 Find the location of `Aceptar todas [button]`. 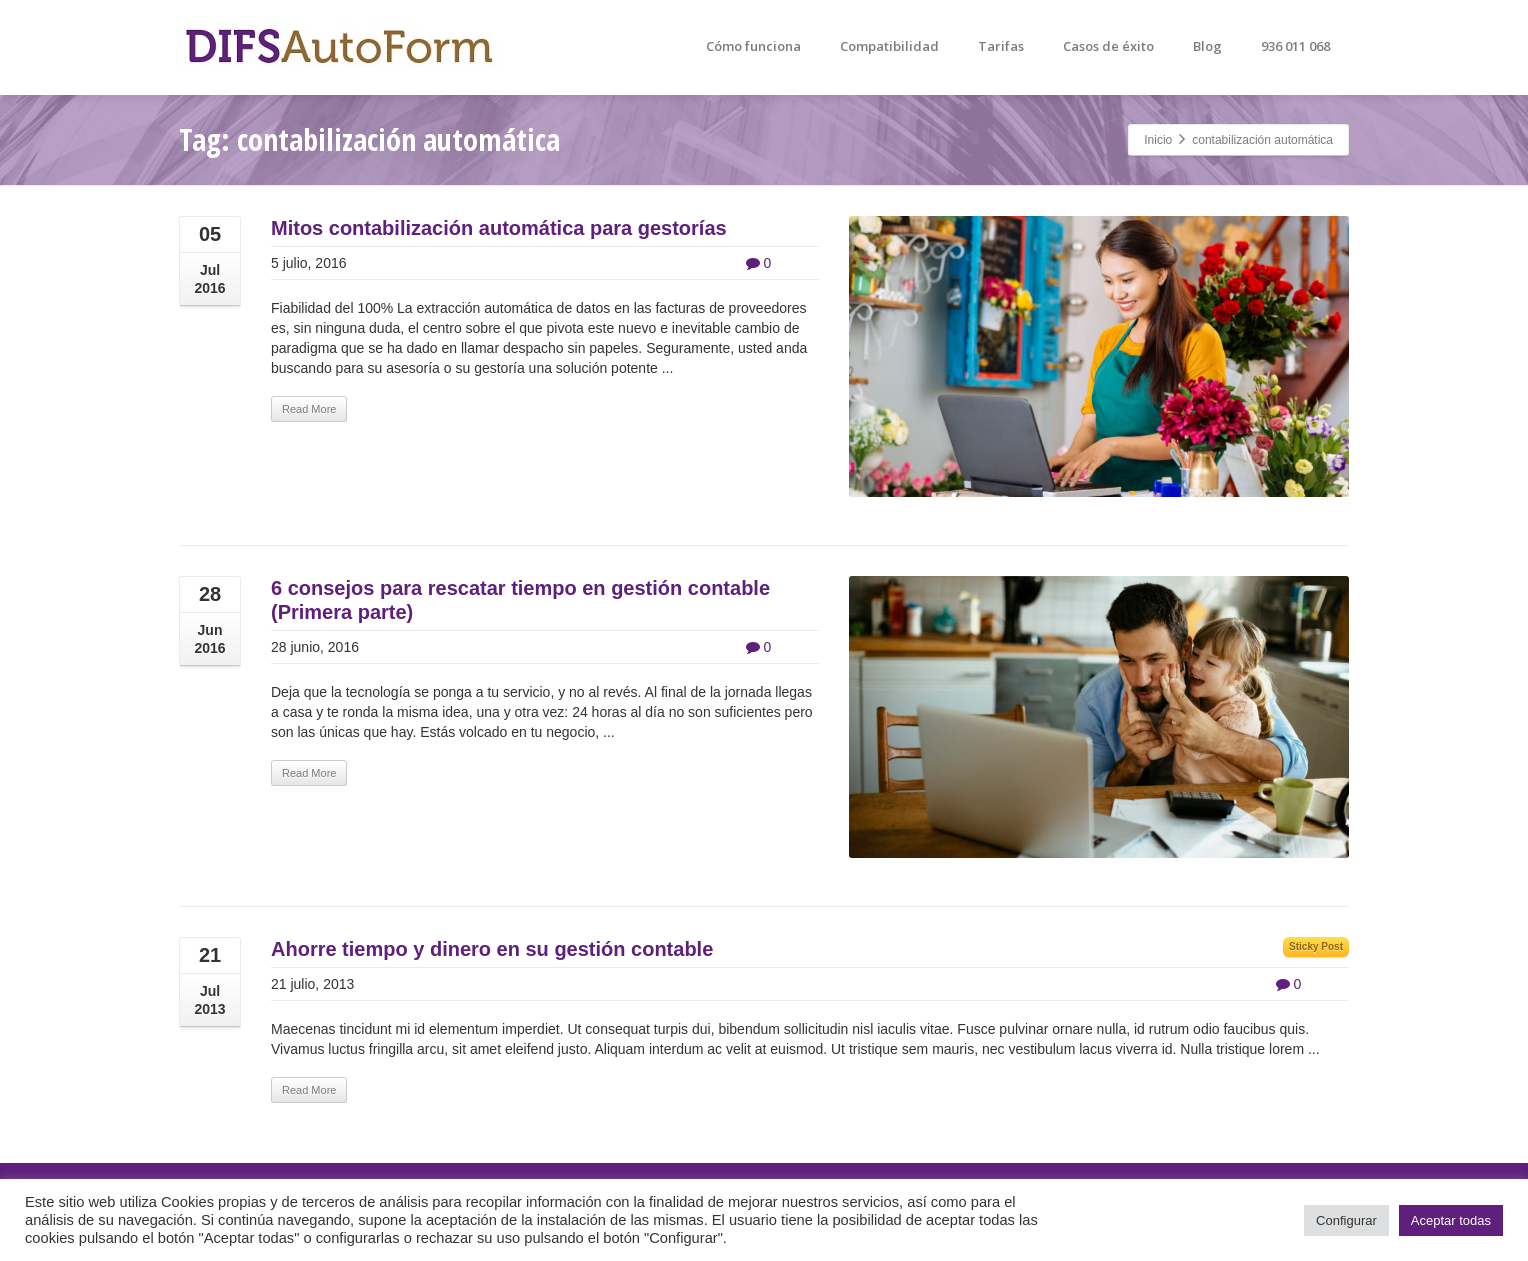

Aceptar todas [button] is located at coordinates (1451, 1220).